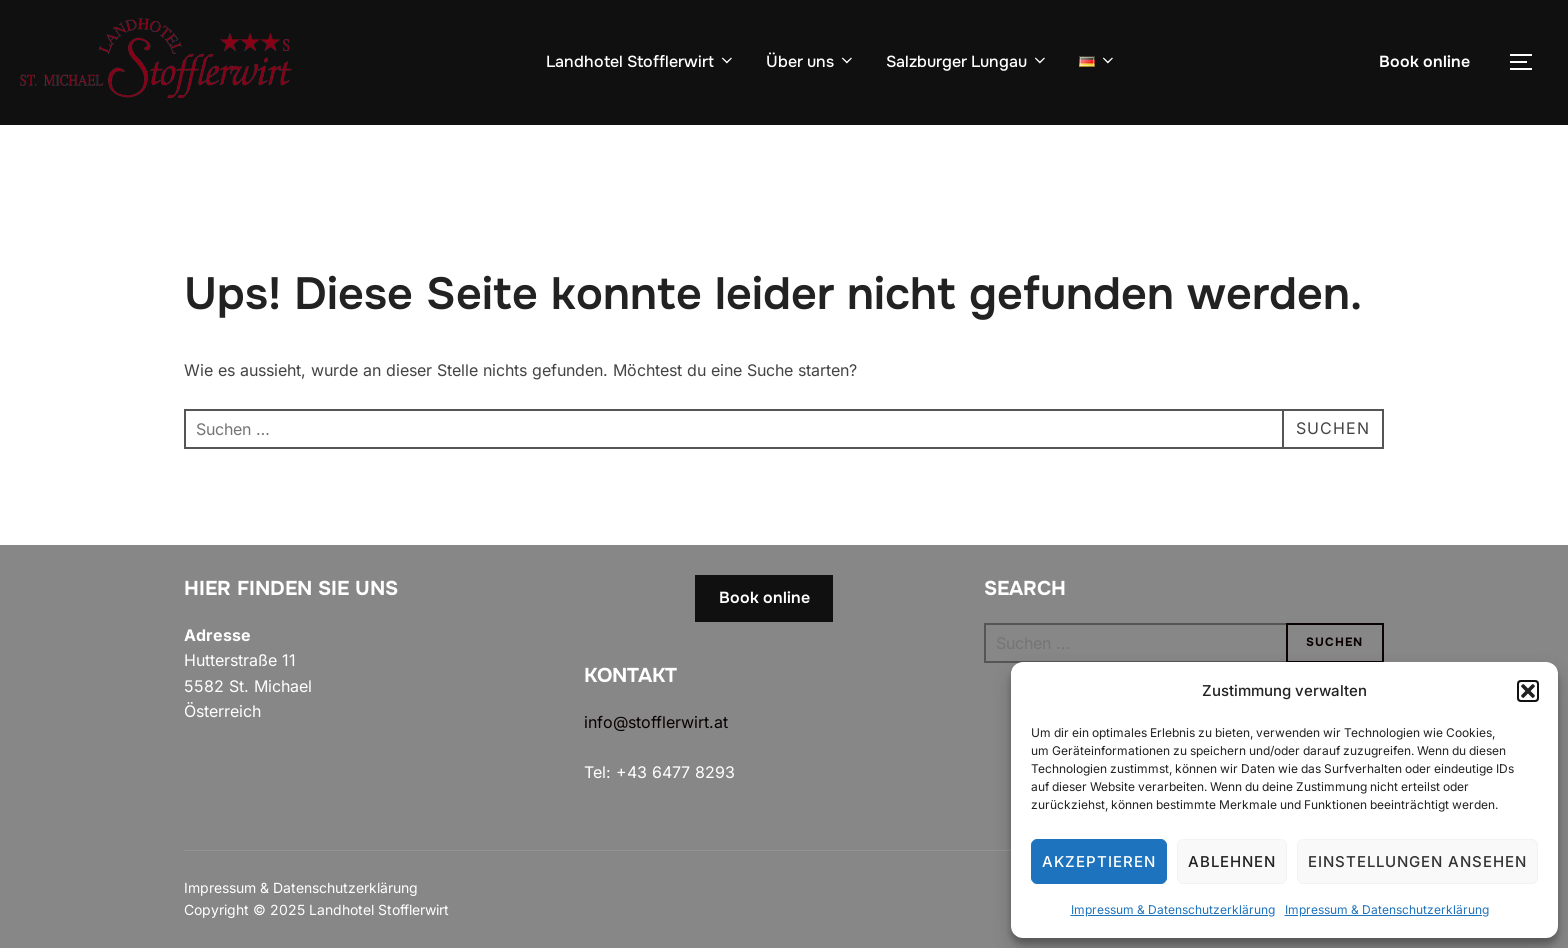  I want to click on Salzburger Lungau, so click(967, 61).